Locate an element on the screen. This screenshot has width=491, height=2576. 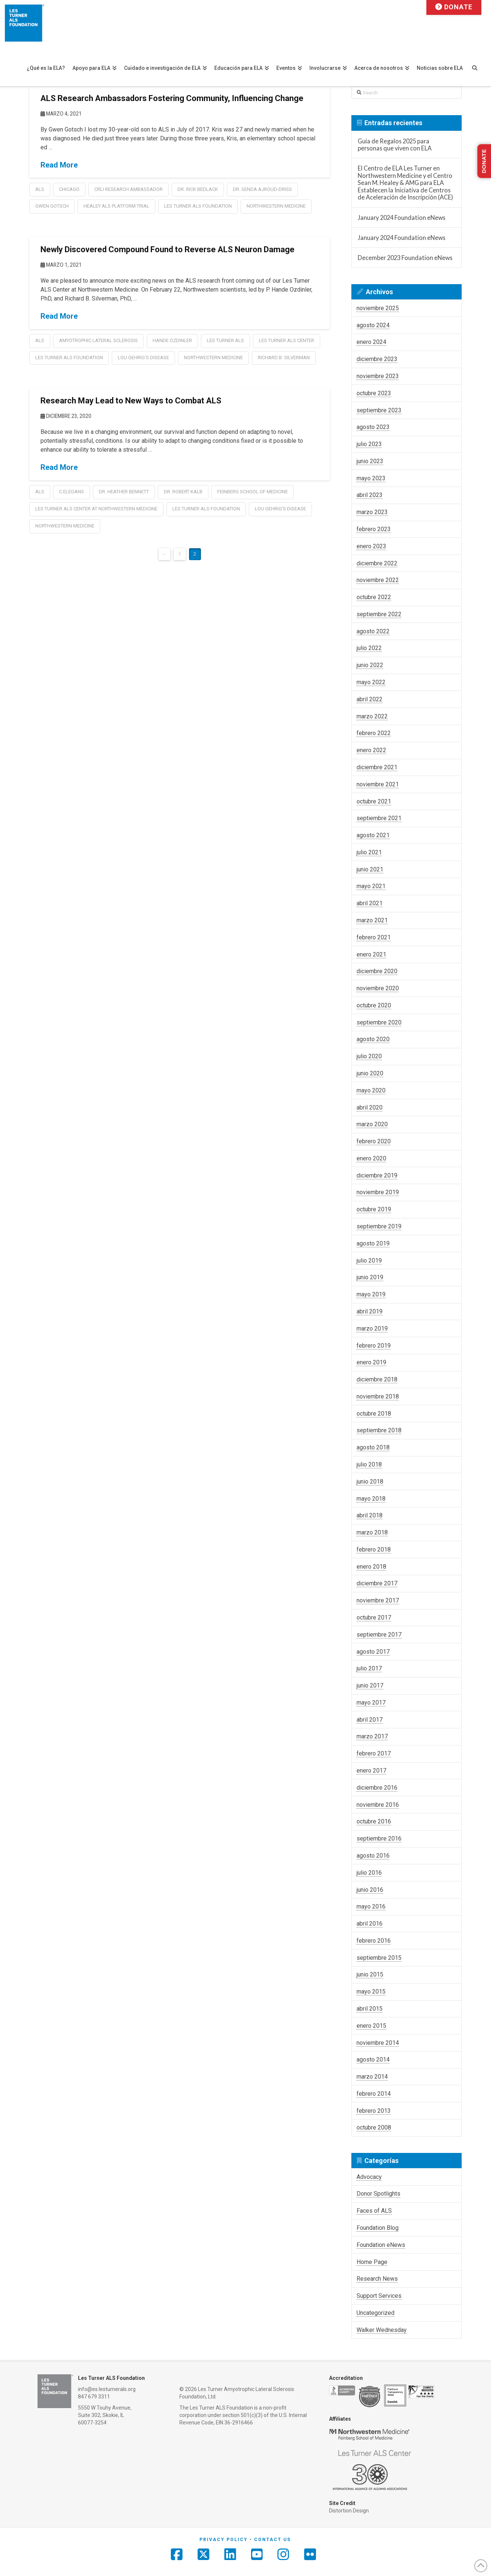
junio 2015 is located at coordinates (370, 1974).